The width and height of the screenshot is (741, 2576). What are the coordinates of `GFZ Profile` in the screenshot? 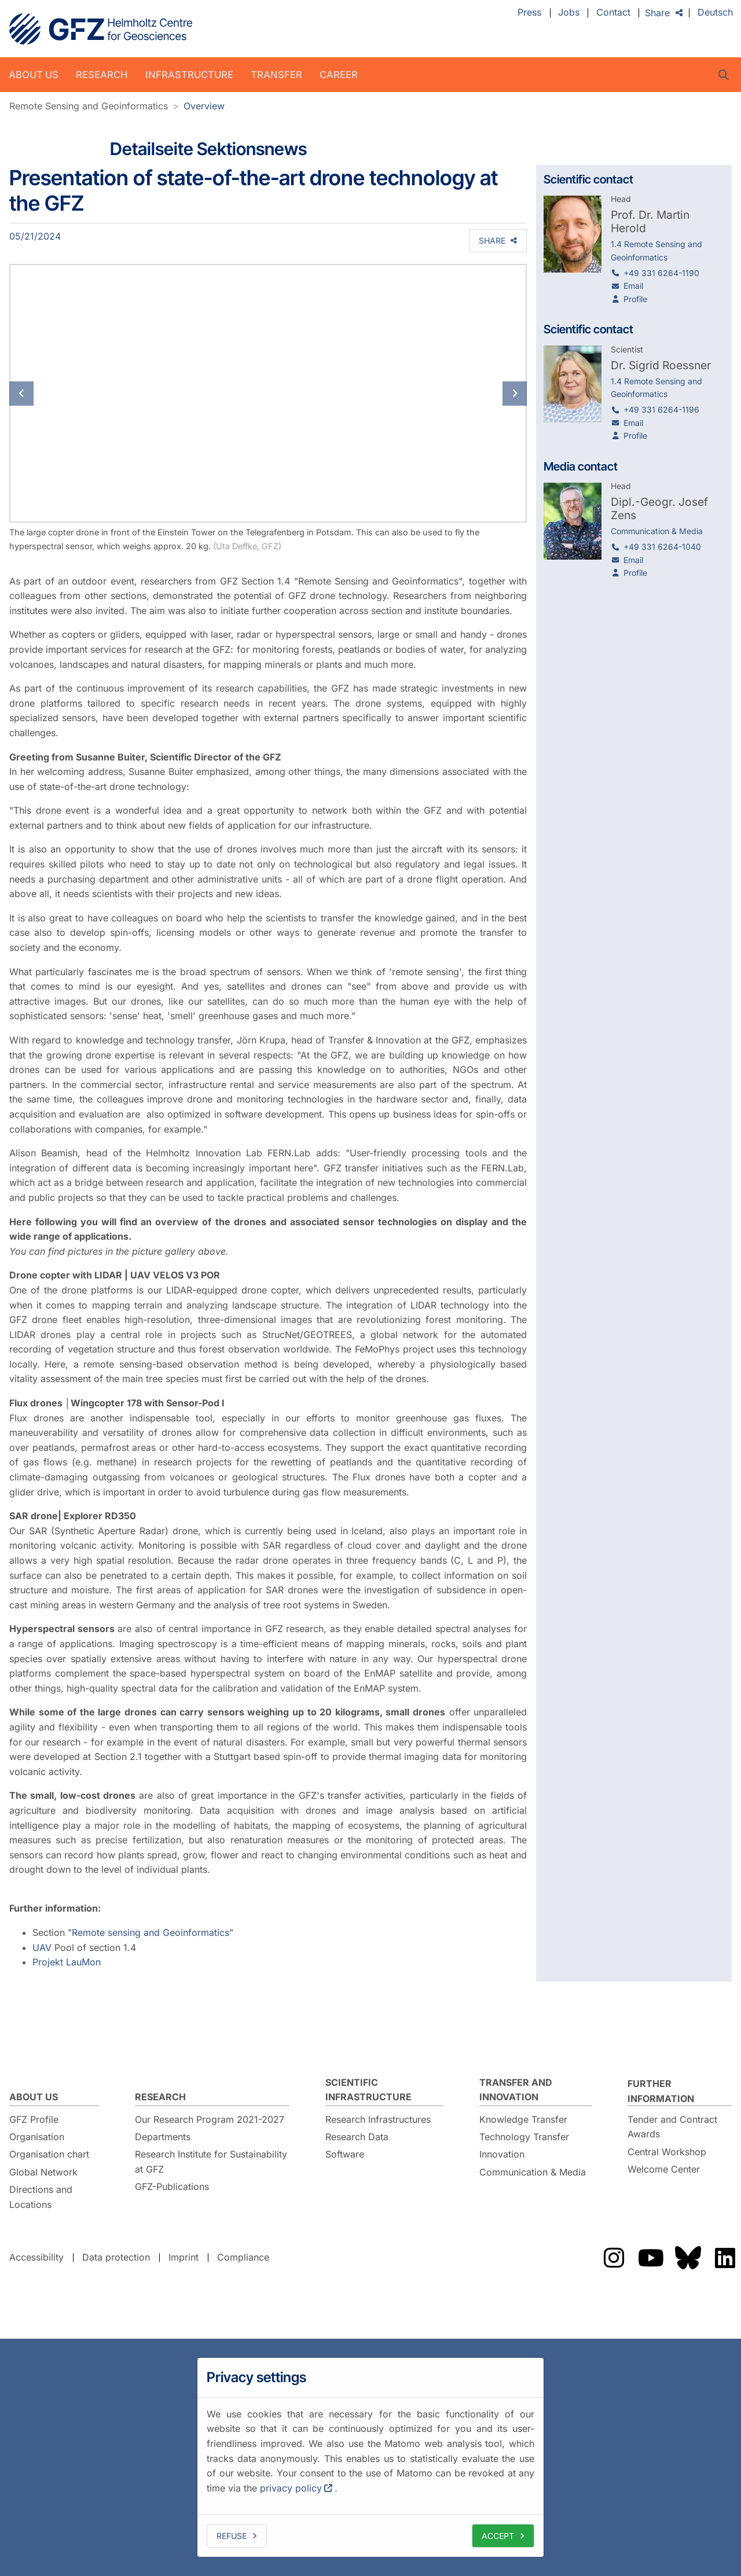 It's located at (33, 2119).